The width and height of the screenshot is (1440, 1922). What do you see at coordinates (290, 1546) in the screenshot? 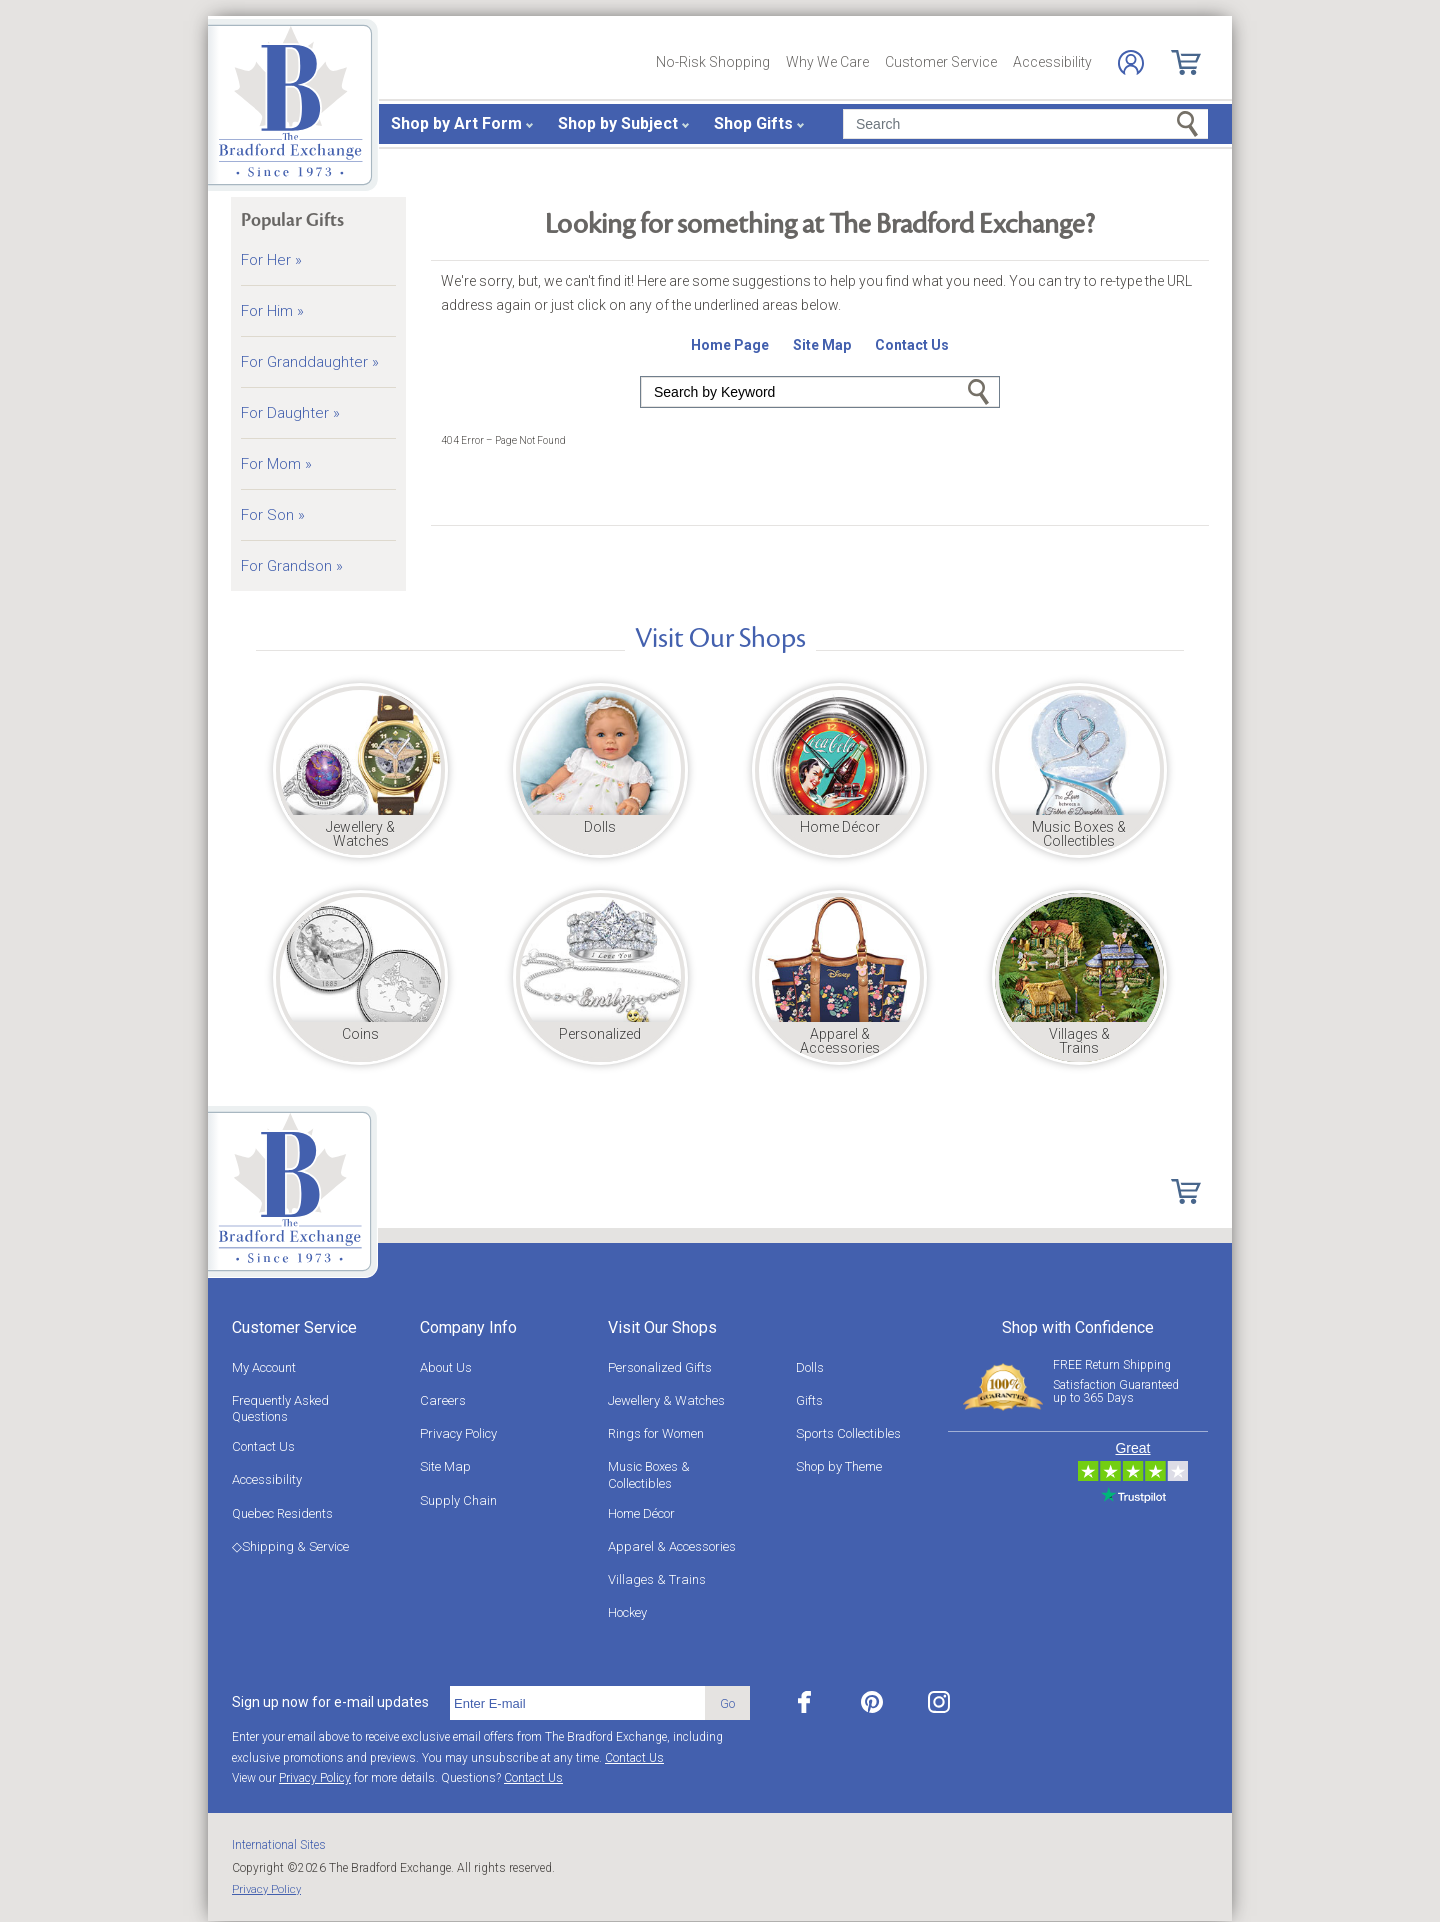
I see `◇Shipping & Service` at bounding box center [290, 1546].